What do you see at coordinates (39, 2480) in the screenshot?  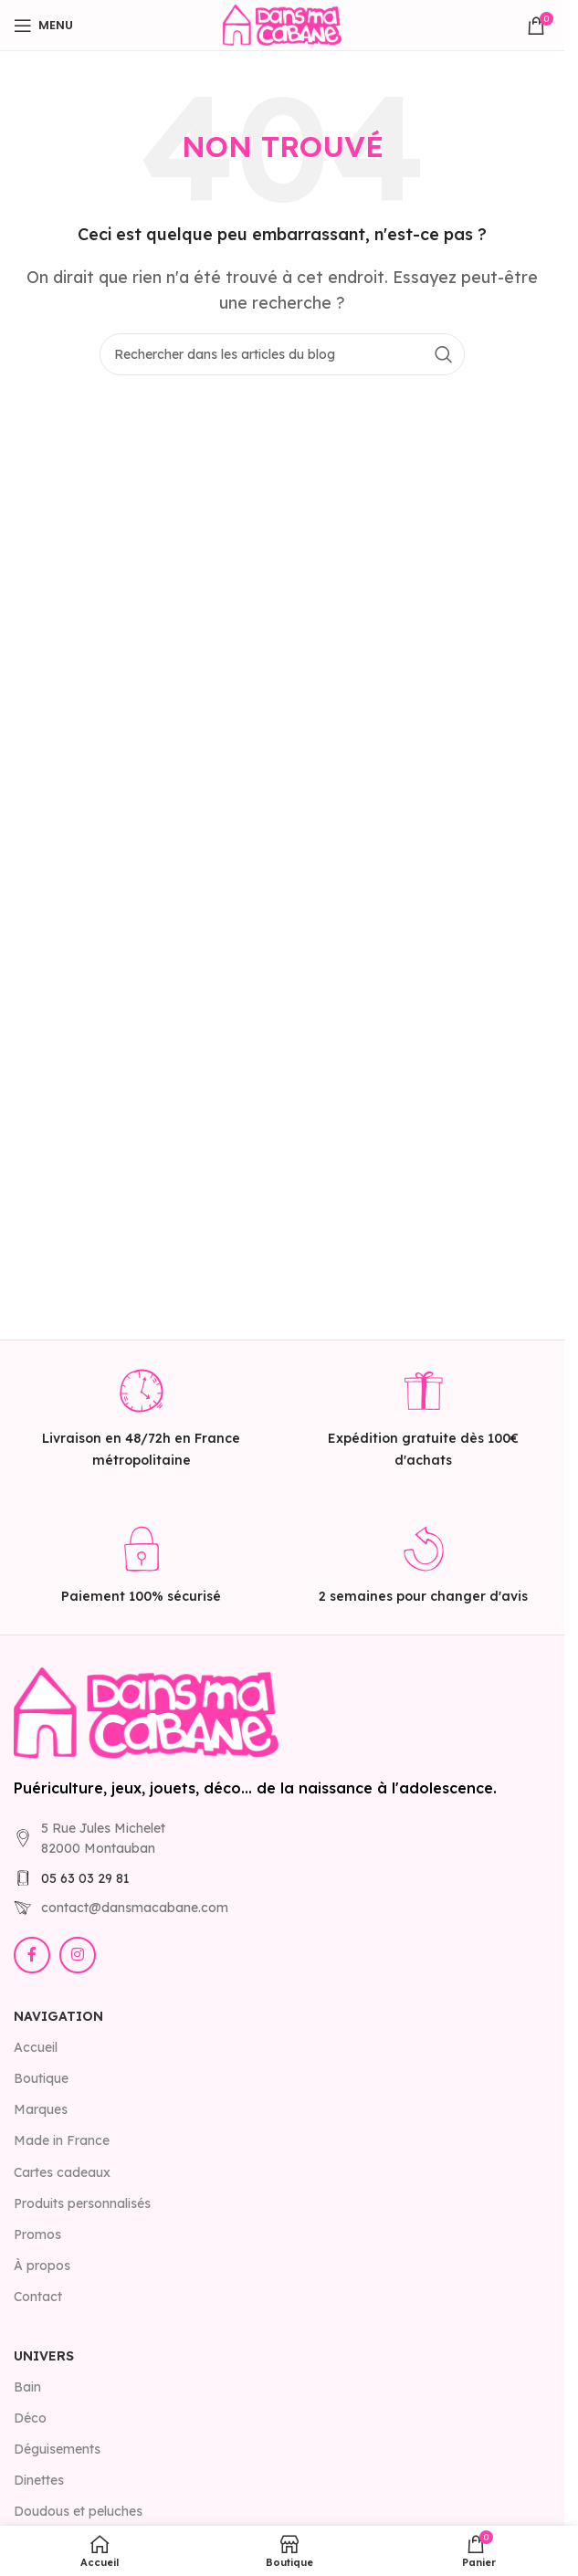 I see `Dinettes` at bounding box center [39, 2480].